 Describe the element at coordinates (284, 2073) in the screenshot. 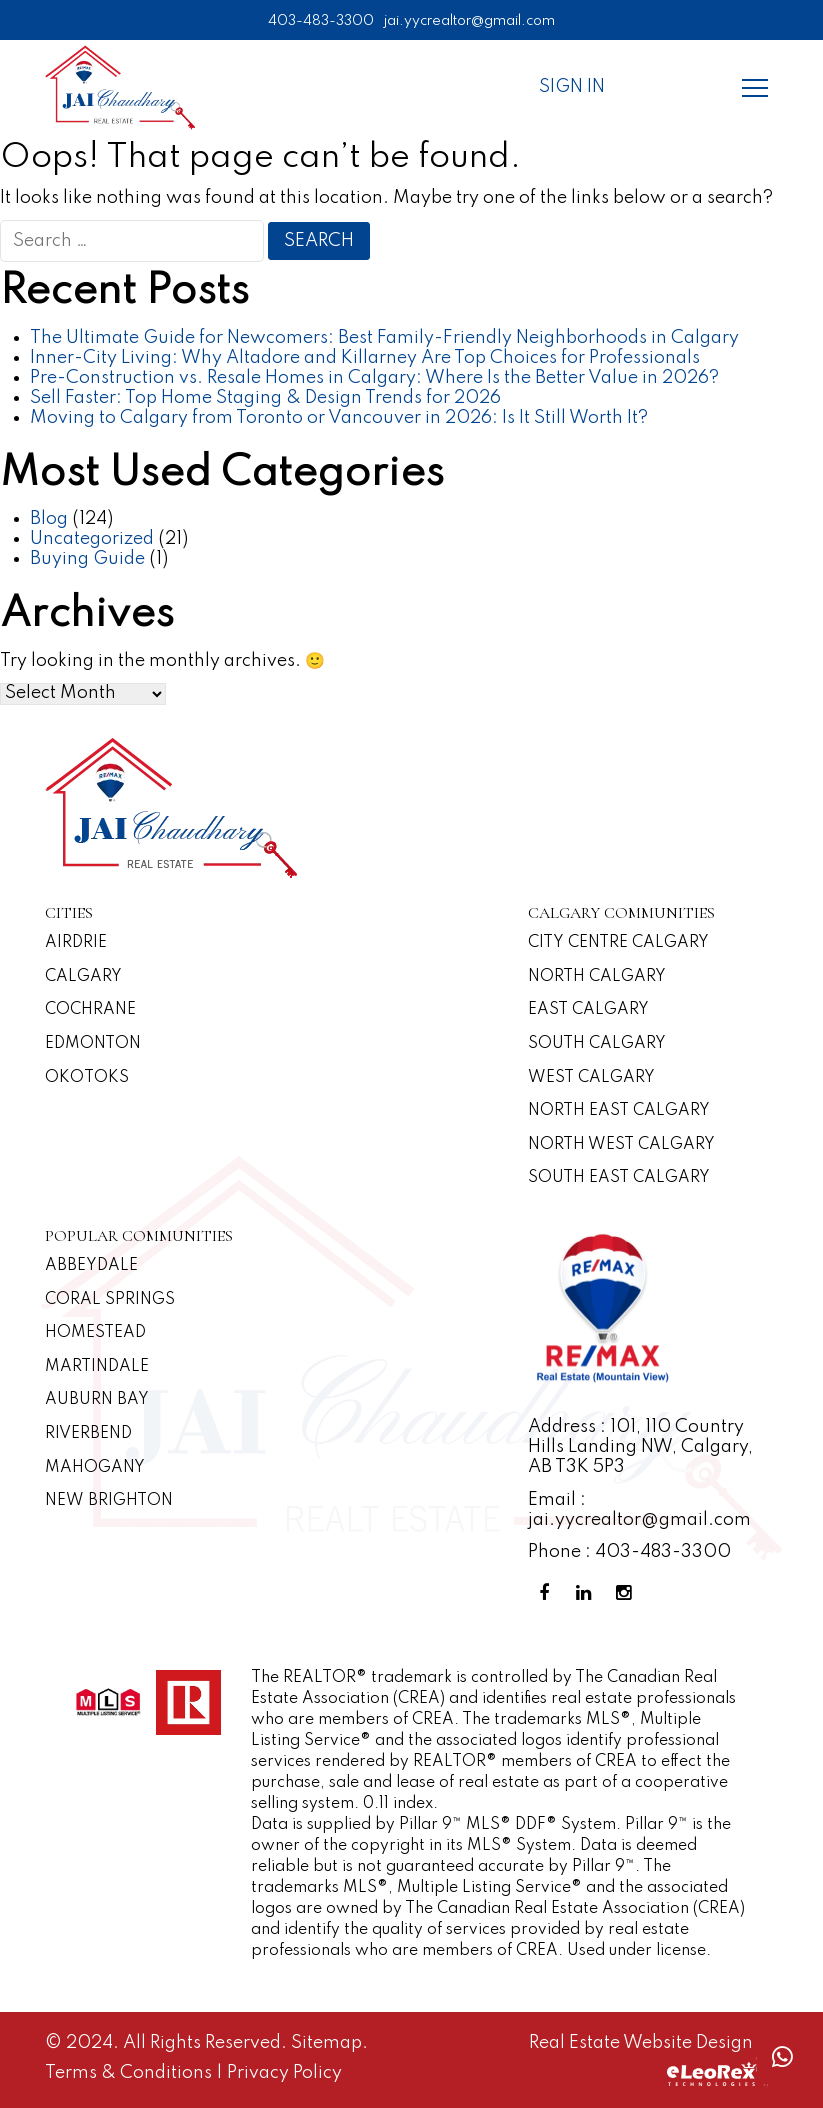

I see `Privacy Policy` at that location.